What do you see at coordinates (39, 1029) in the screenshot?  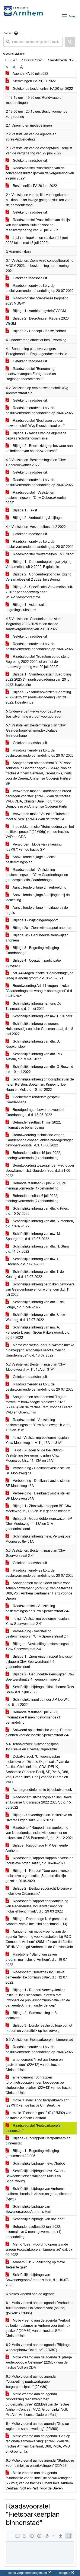 I see `Schriftelijke inbreng bewoners Huissensedijk en John Grosmanstraat, d.d. 8 mei 2022` at bounding box center [39, 1029].